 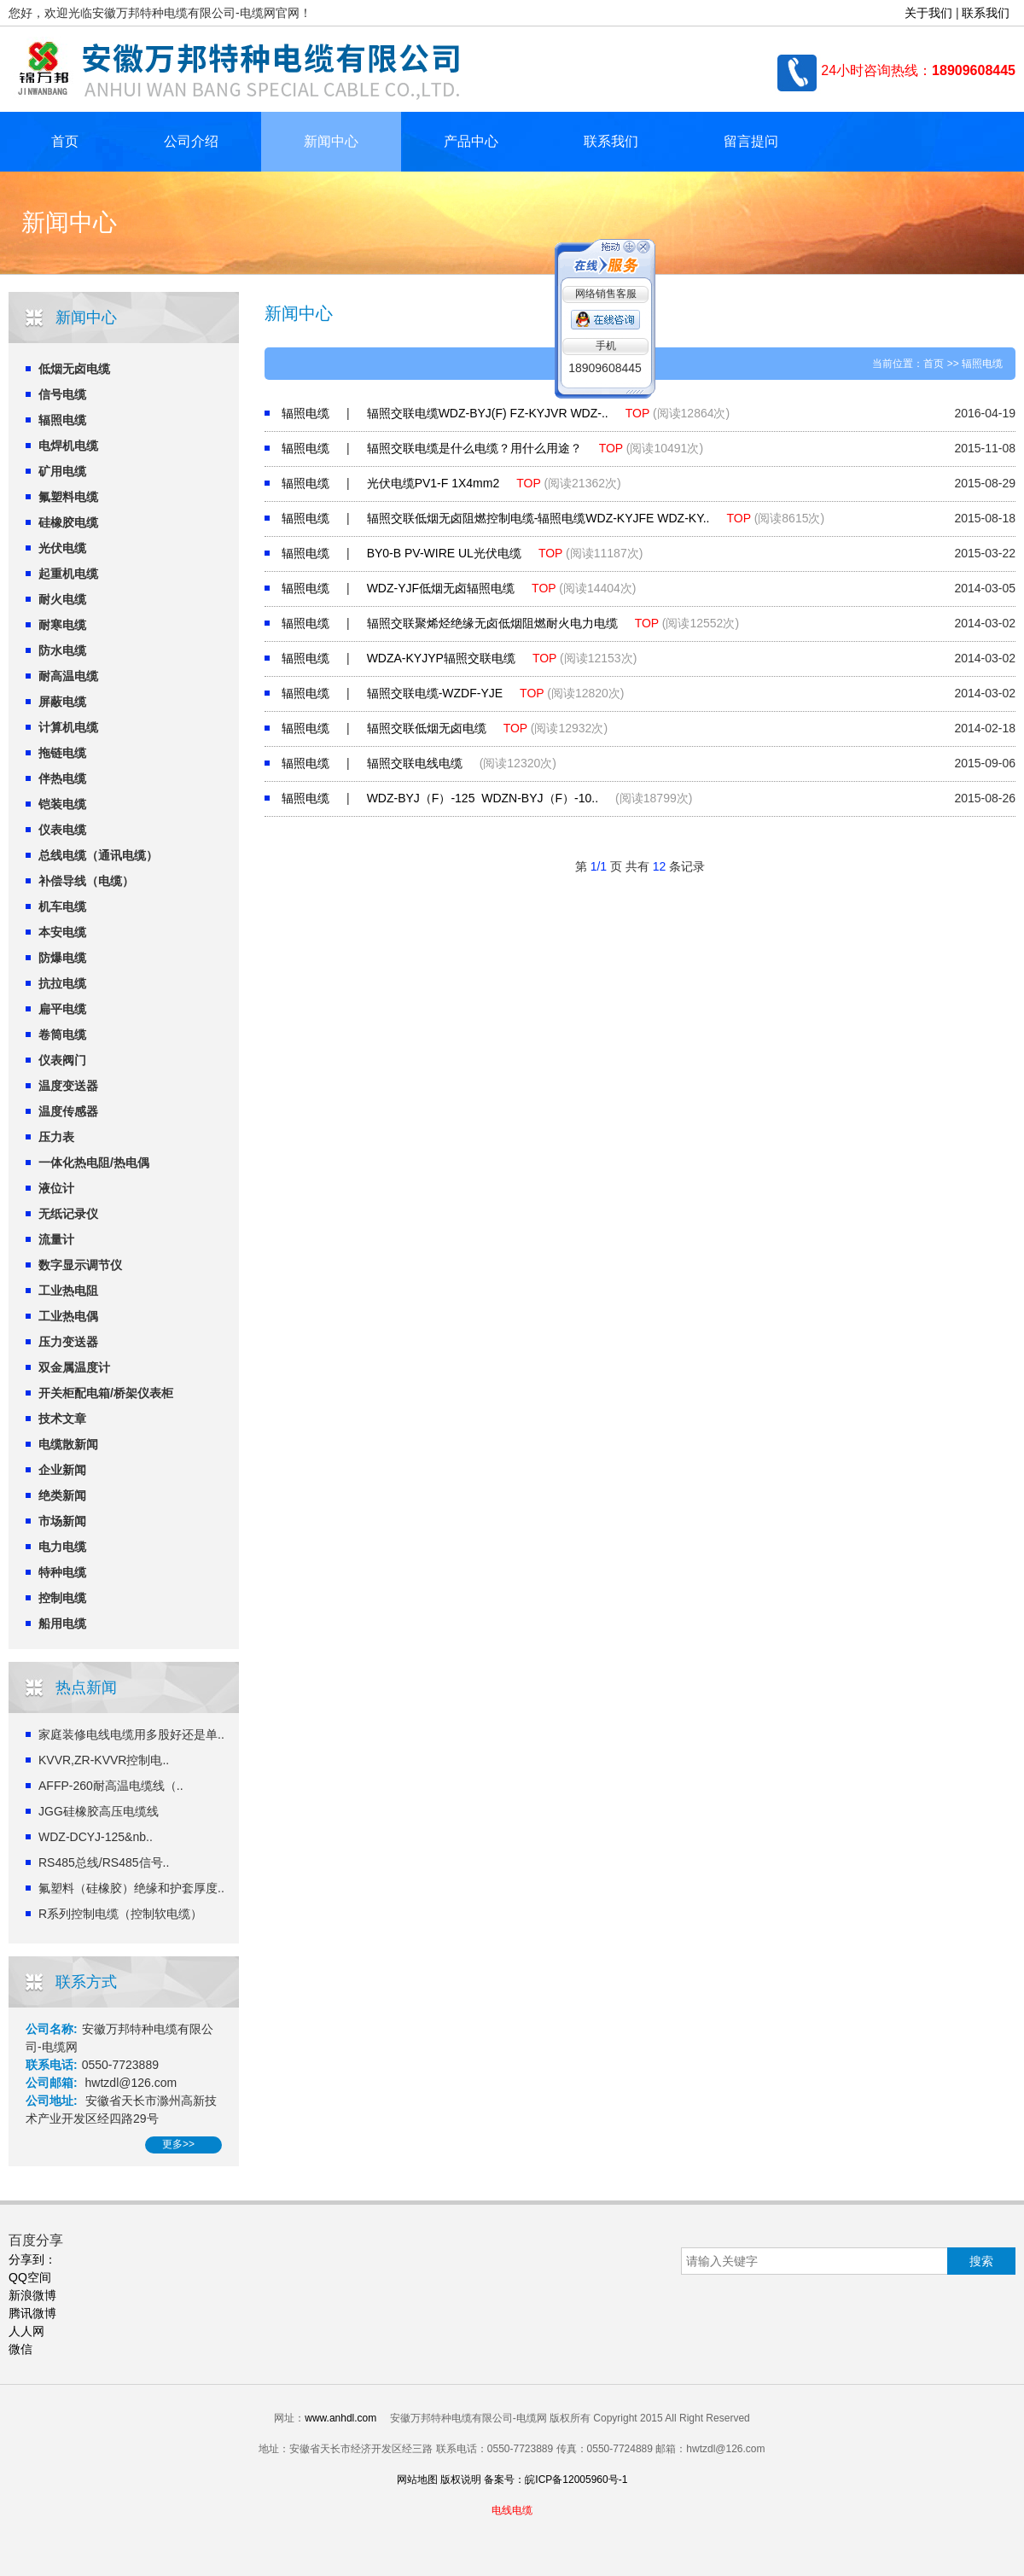 I want to click on 本安电缆, so click(x=62, y=932).